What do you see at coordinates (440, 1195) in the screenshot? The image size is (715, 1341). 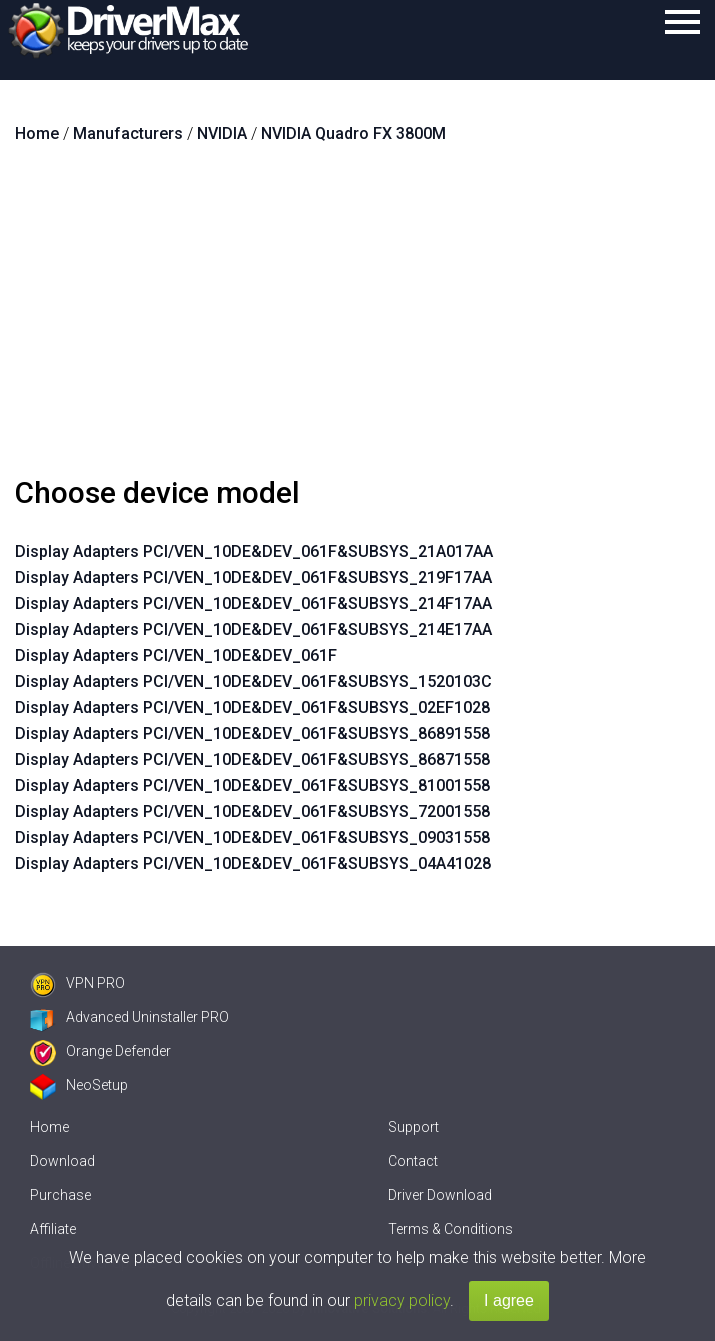 I see `Driver Download` at bounding box center [440, 1195].